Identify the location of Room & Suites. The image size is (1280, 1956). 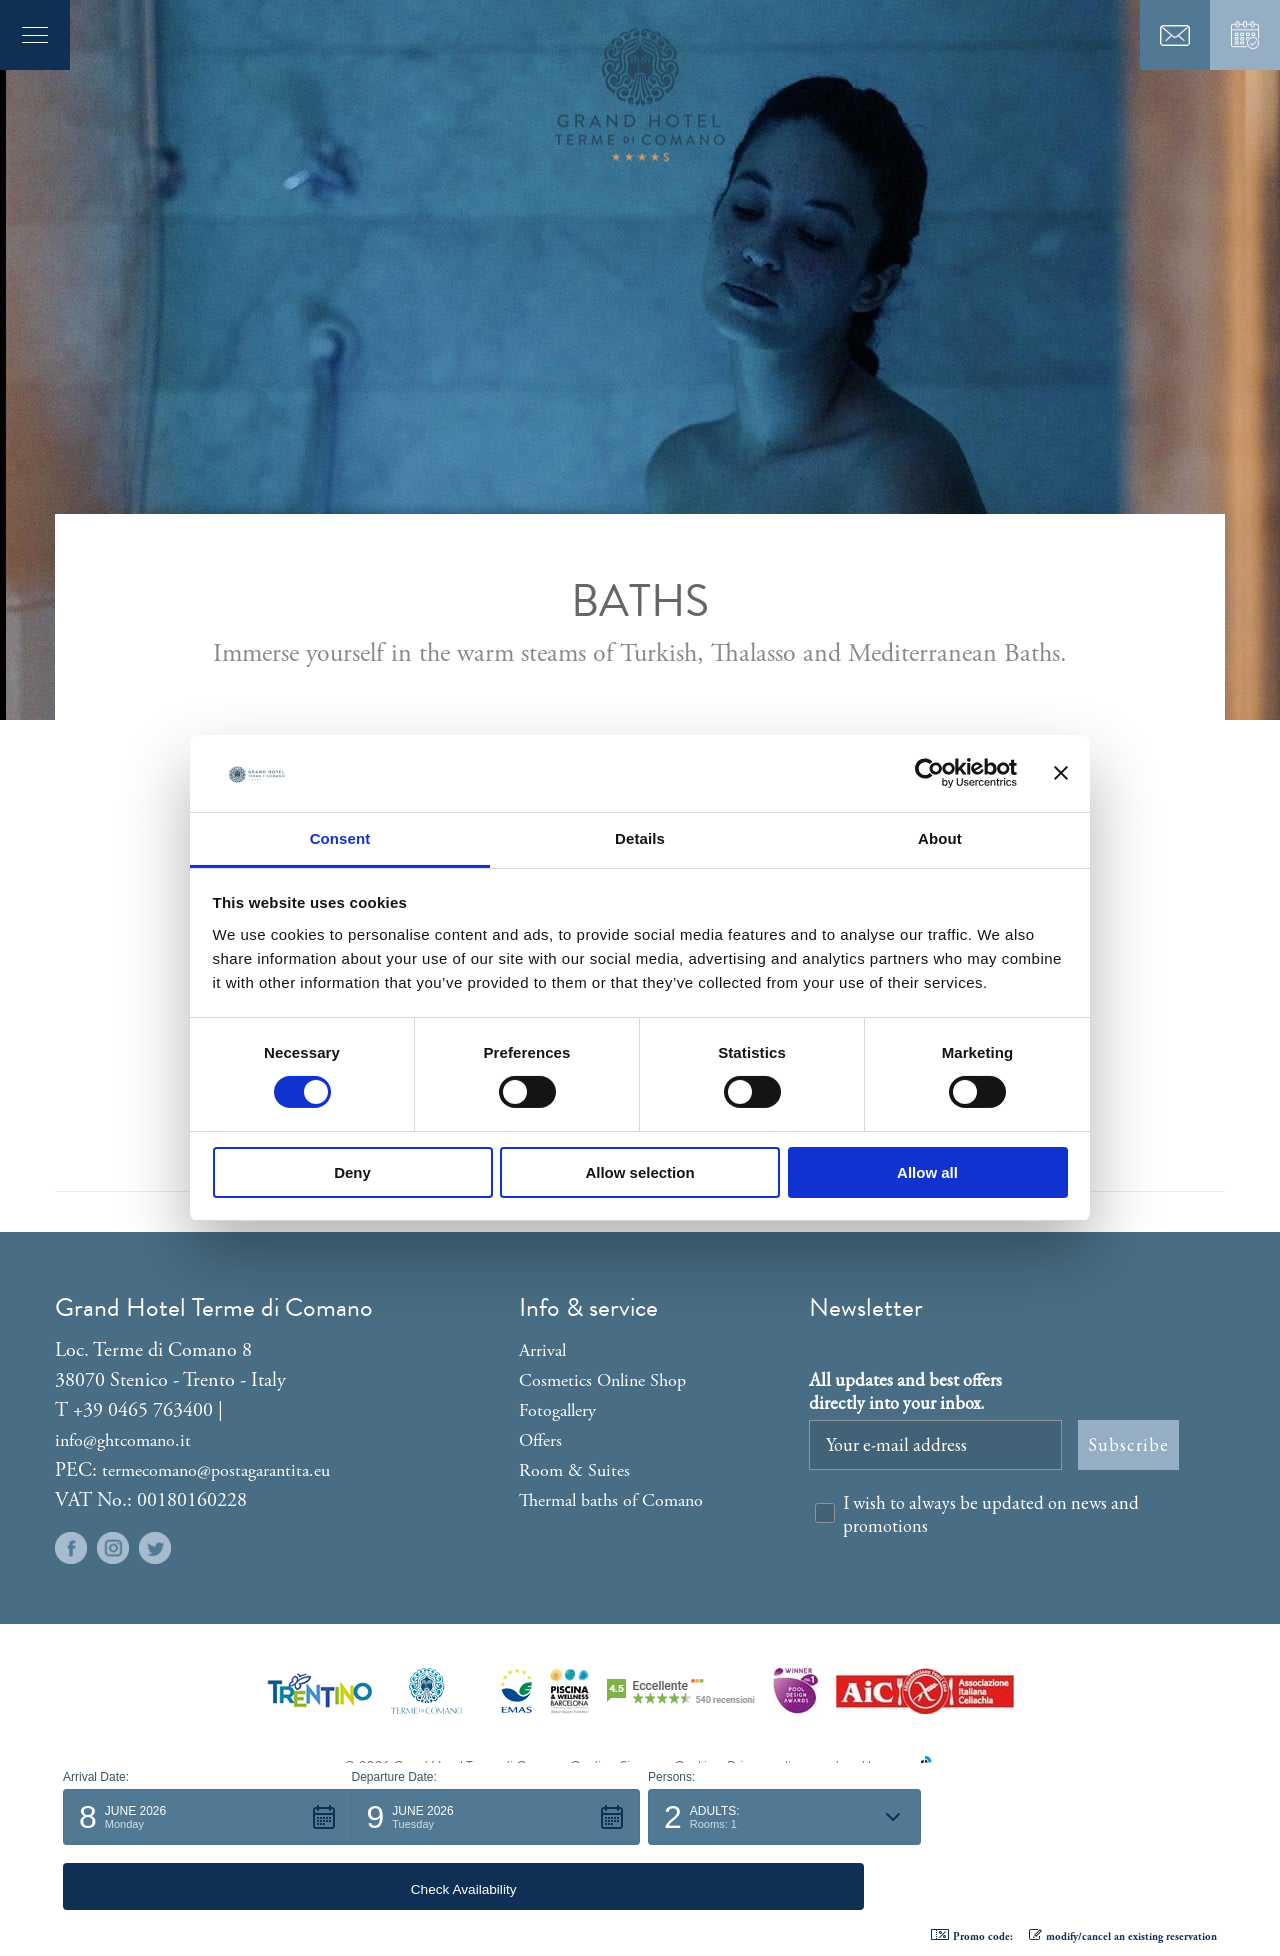
(574, 1470).